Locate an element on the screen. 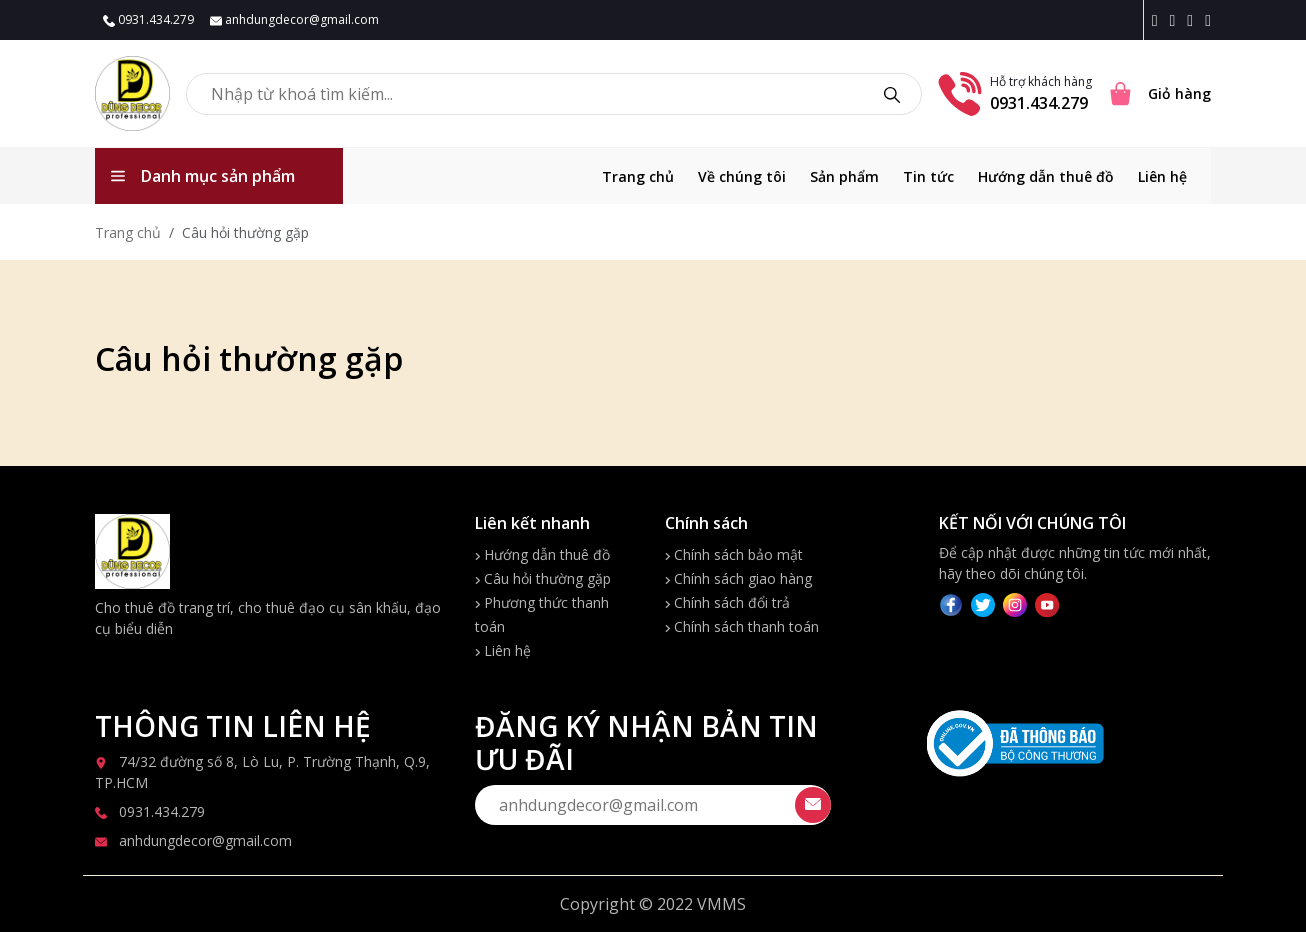 The height and width of the screenshot is (932, 1306). Trang chủ is located at coordinates (638, 176).